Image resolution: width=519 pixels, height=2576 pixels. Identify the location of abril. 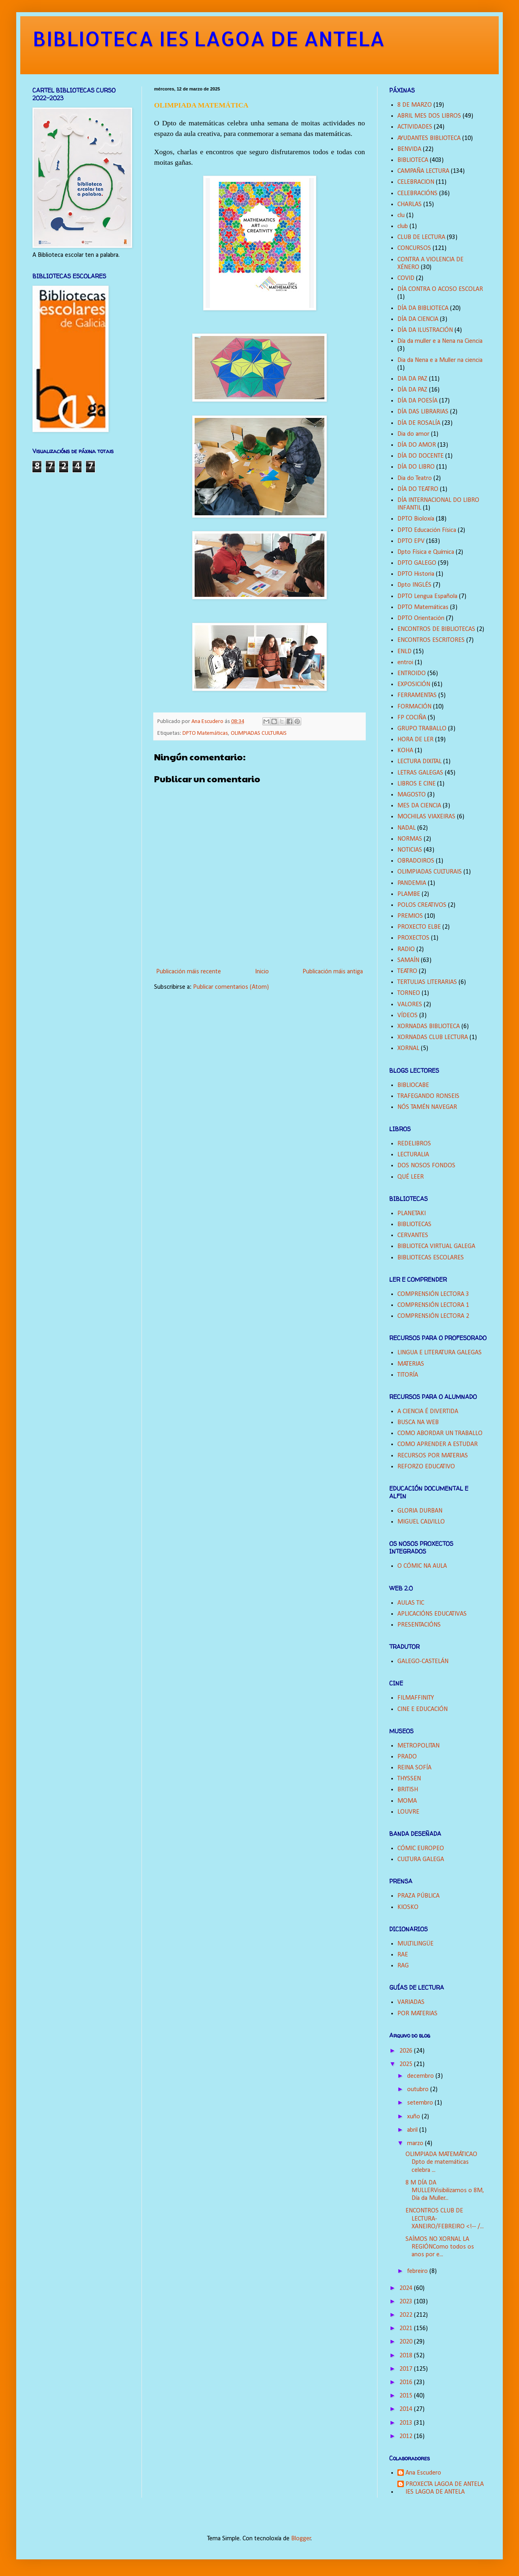
(413, 2130).